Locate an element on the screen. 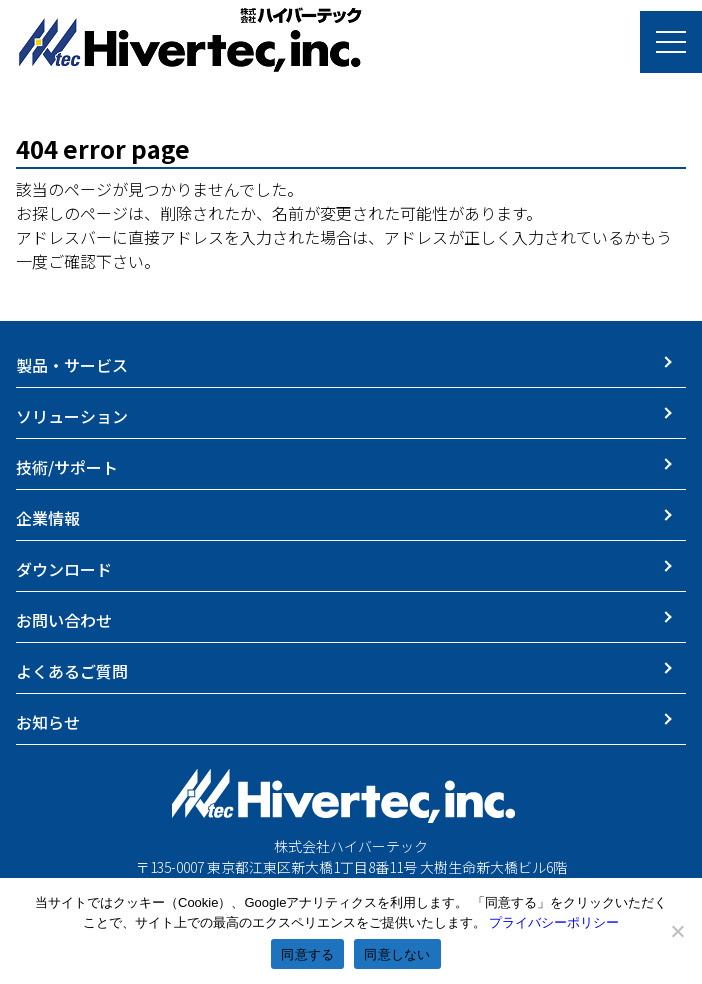 The width and height of the screenshot is (702, 984). よくあるご質問 is located at coordinates (72, 671).